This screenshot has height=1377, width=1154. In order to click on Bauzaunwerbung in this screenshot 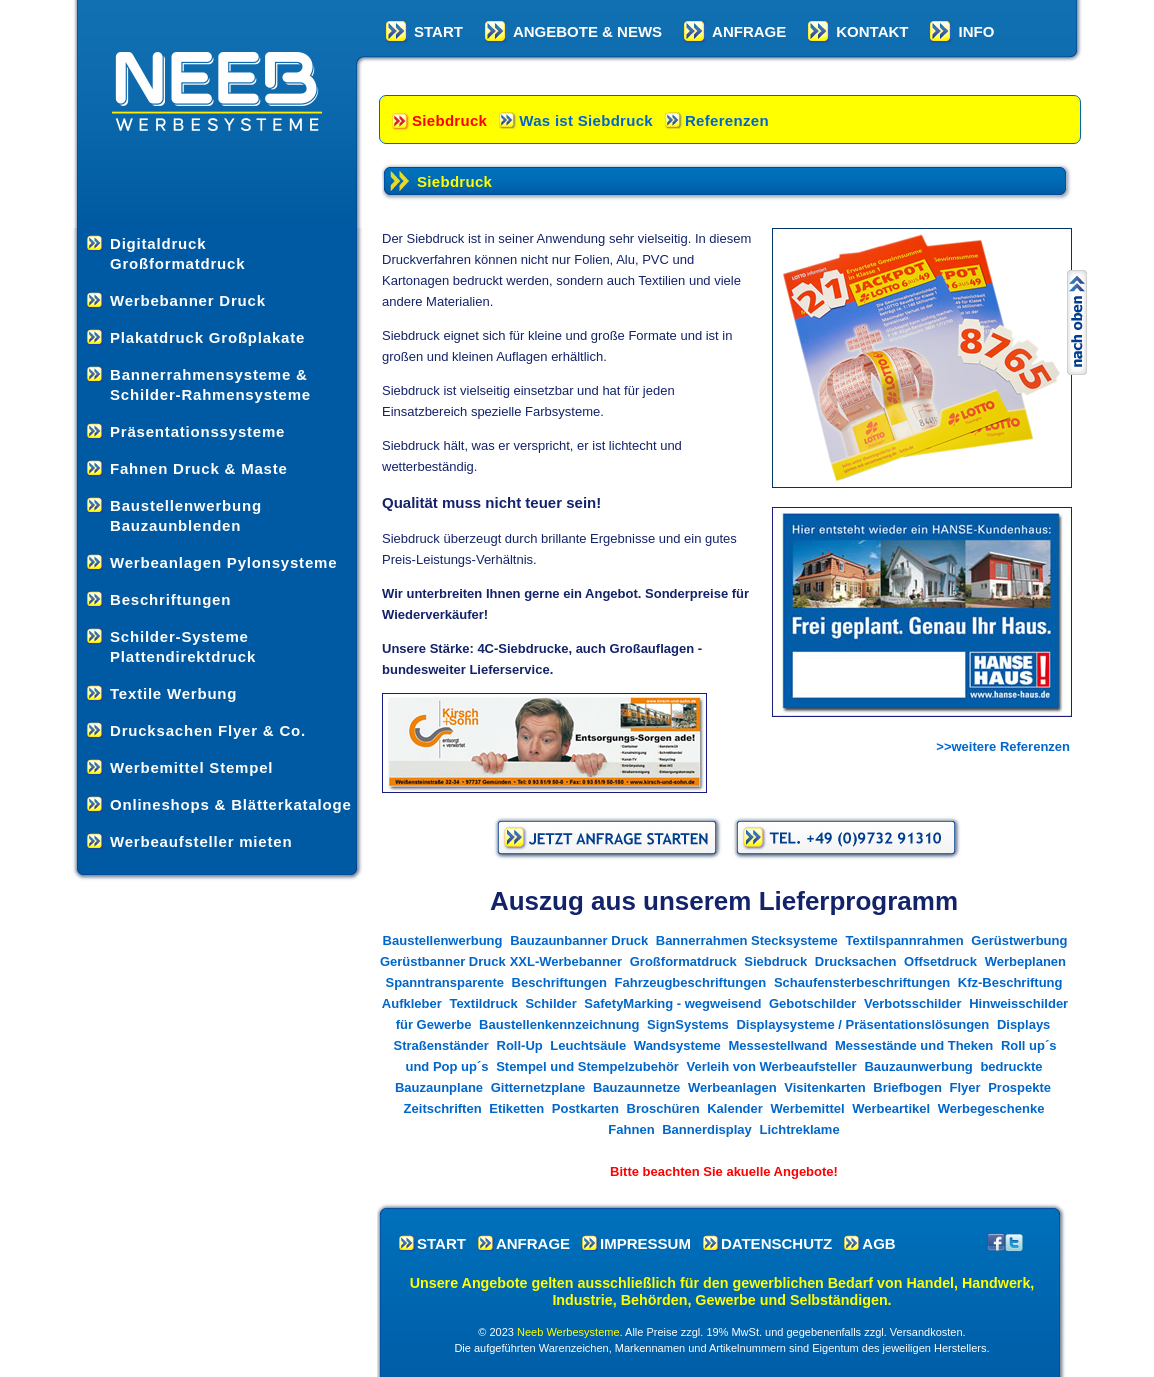, I will do `click(918, 1066)`.